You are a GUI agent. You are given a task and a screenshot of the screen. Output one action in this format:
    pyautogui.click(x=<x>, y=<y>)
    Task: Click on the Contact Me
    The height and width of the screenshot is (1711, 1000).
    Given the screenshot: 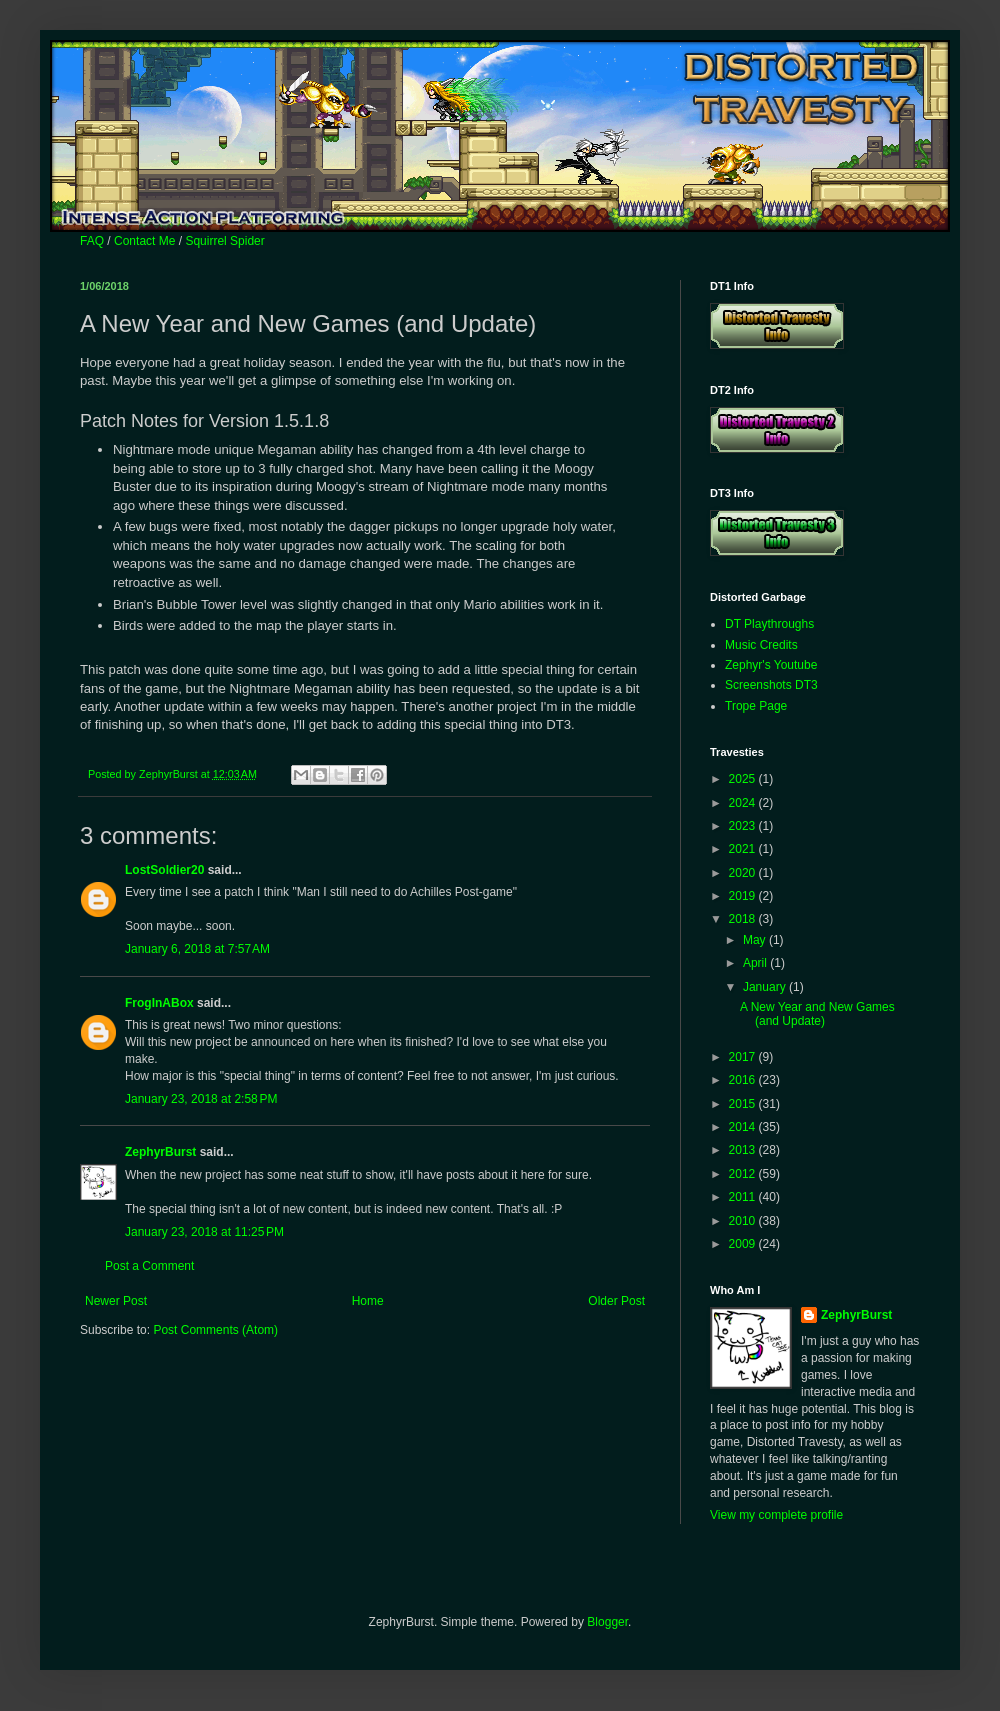 What is the action you would take?
    pyautogui.click(x=144, y=241)
    